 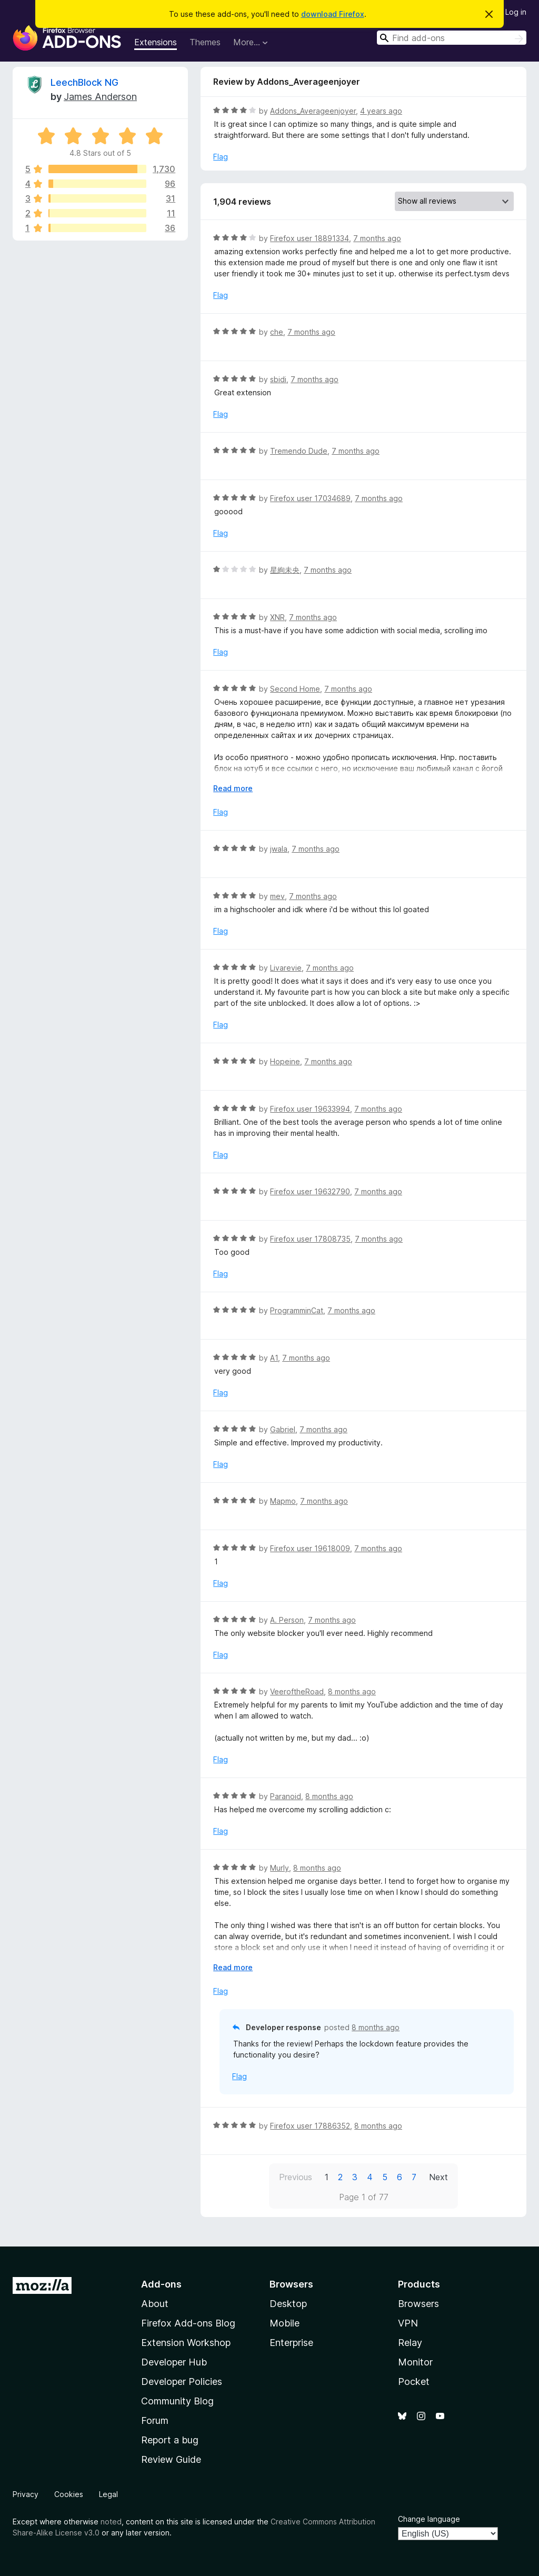 What do you see at coordinates (414, 2381) in the screenshot?
I see `Pocket` at bounding box center [414, 2381].